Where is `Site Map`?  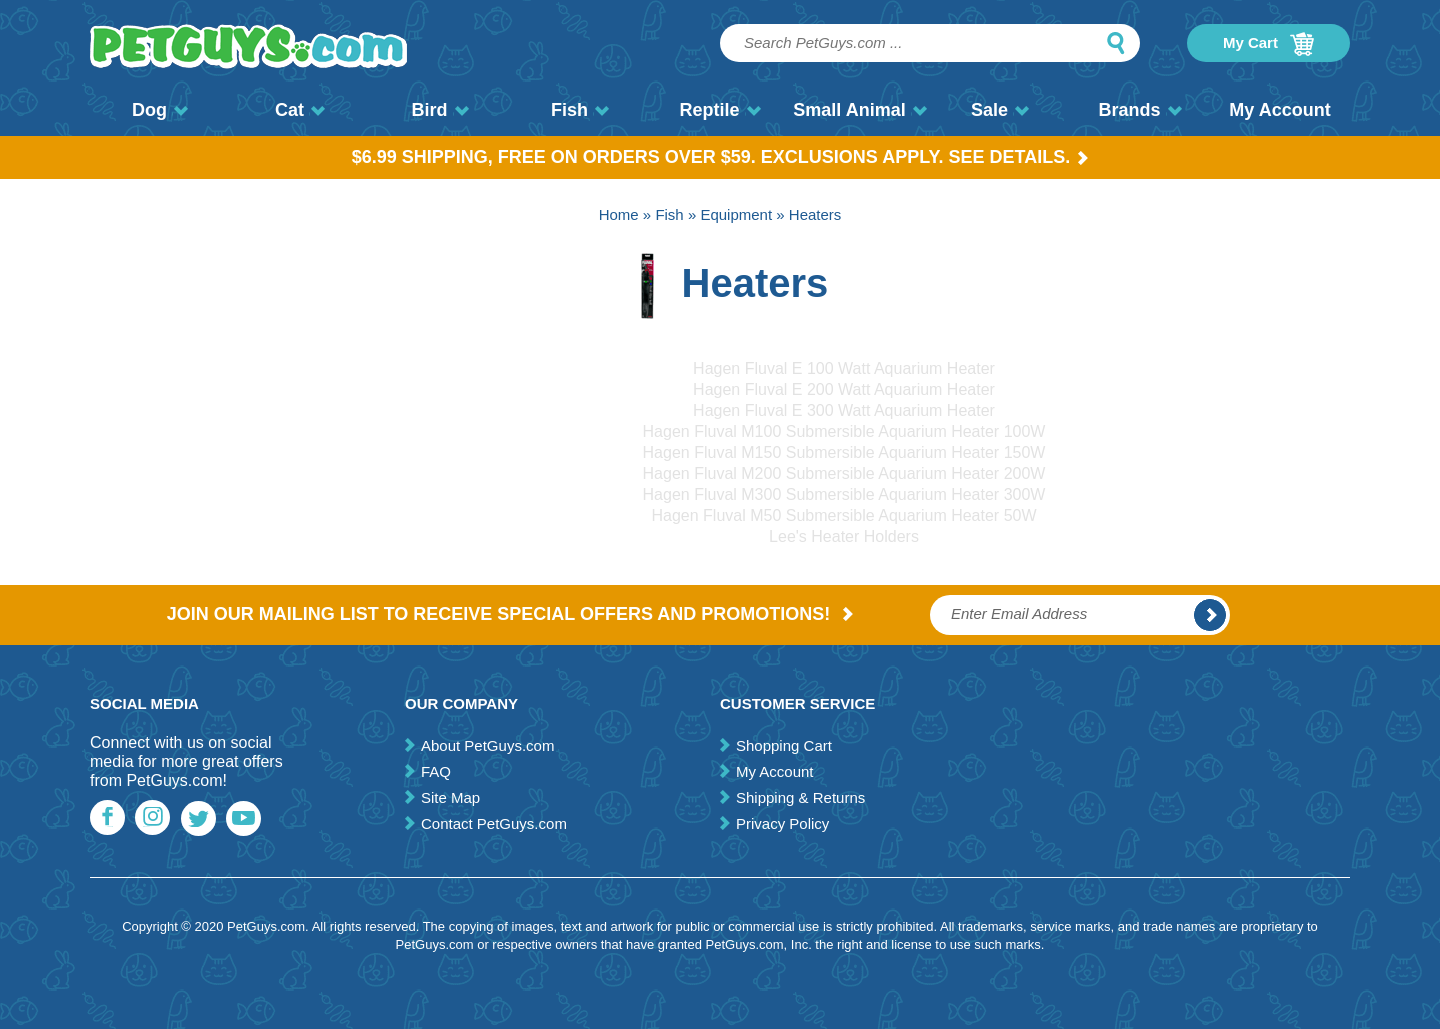
Site Map is located at coordinates (450, 797).